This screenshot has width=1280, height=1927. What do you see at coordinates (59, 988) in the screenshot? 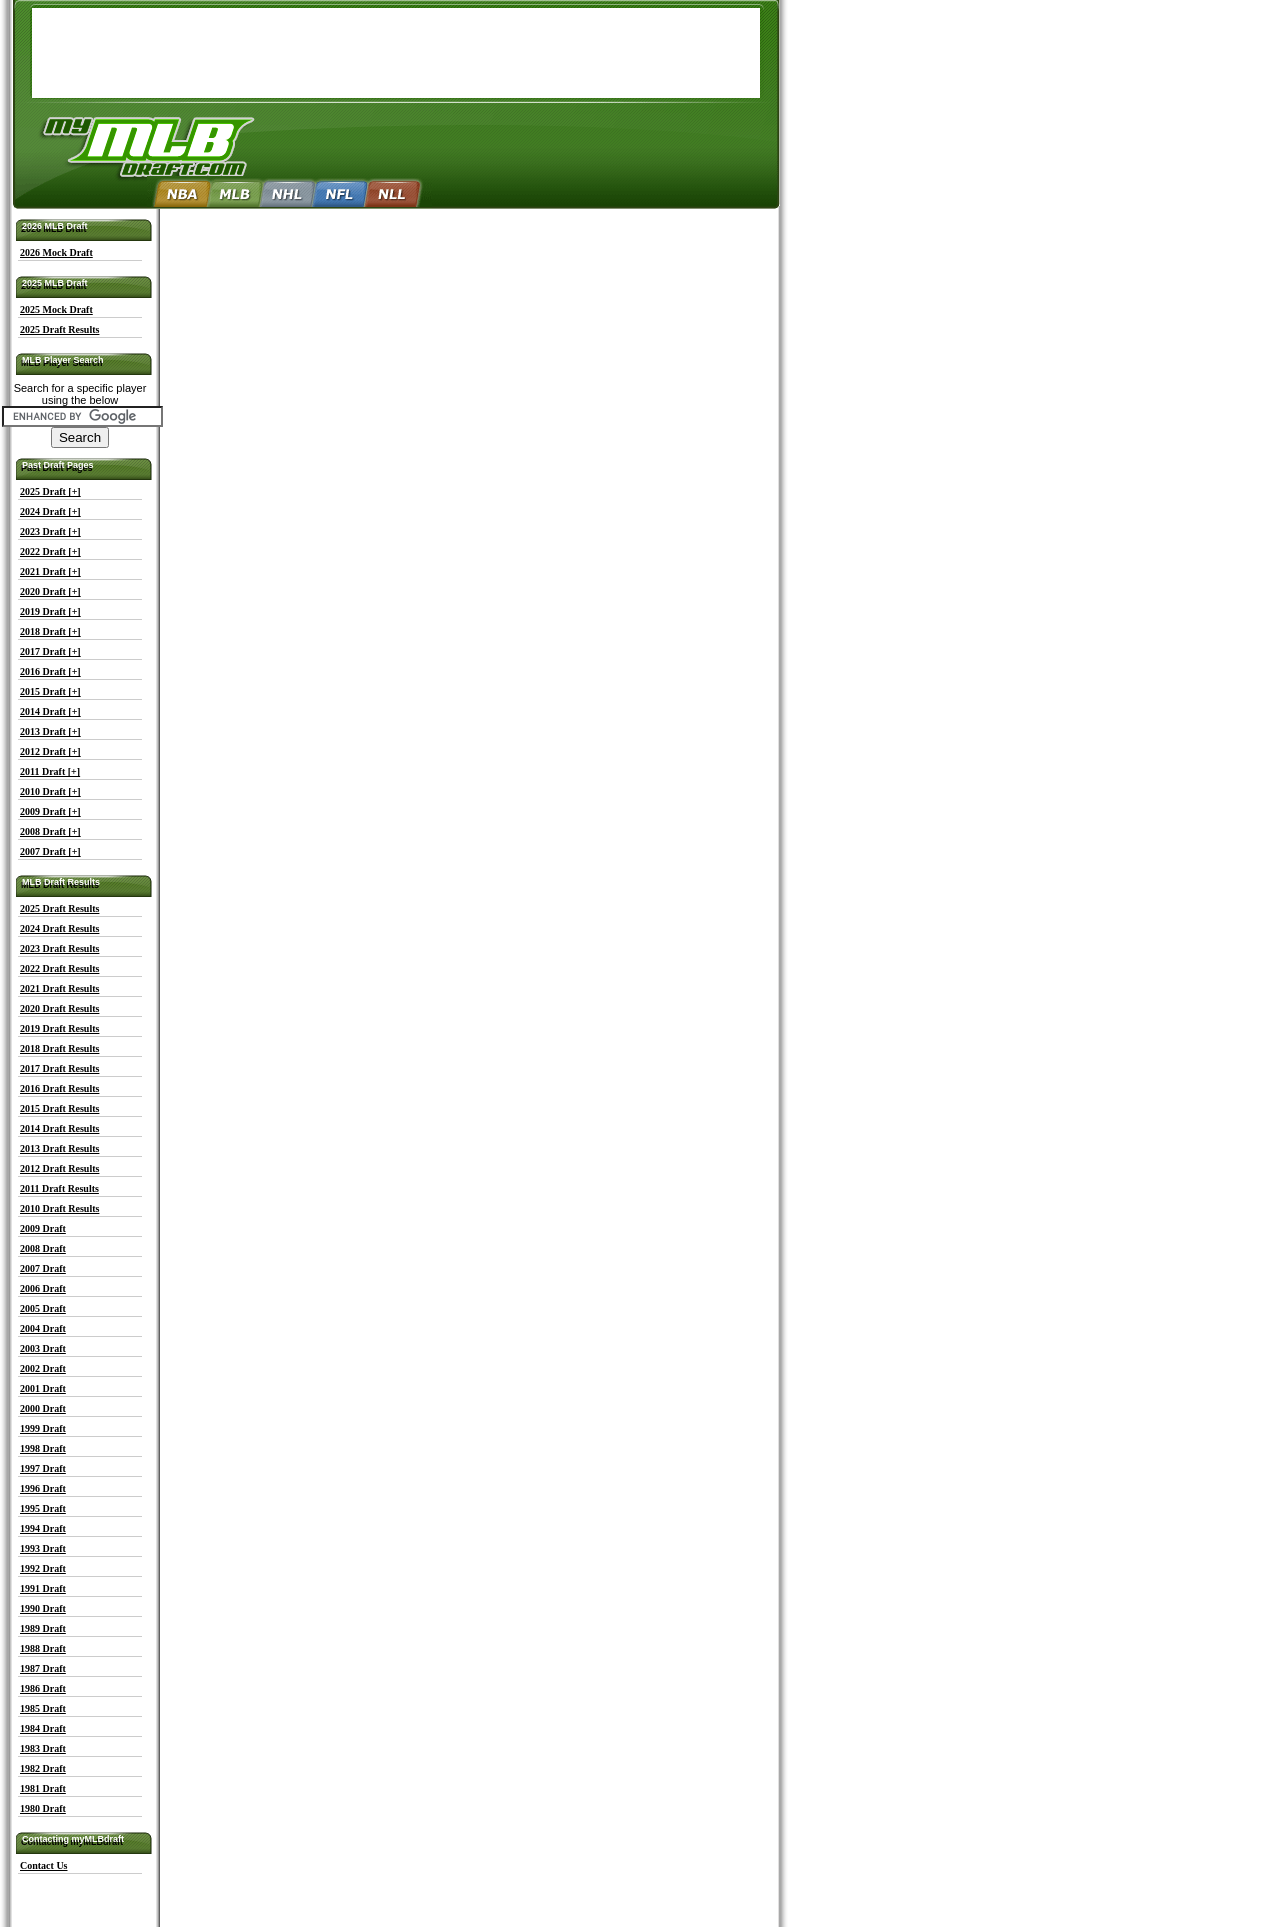
I see `2021 Draft Results` at bounding box center [59, 988].